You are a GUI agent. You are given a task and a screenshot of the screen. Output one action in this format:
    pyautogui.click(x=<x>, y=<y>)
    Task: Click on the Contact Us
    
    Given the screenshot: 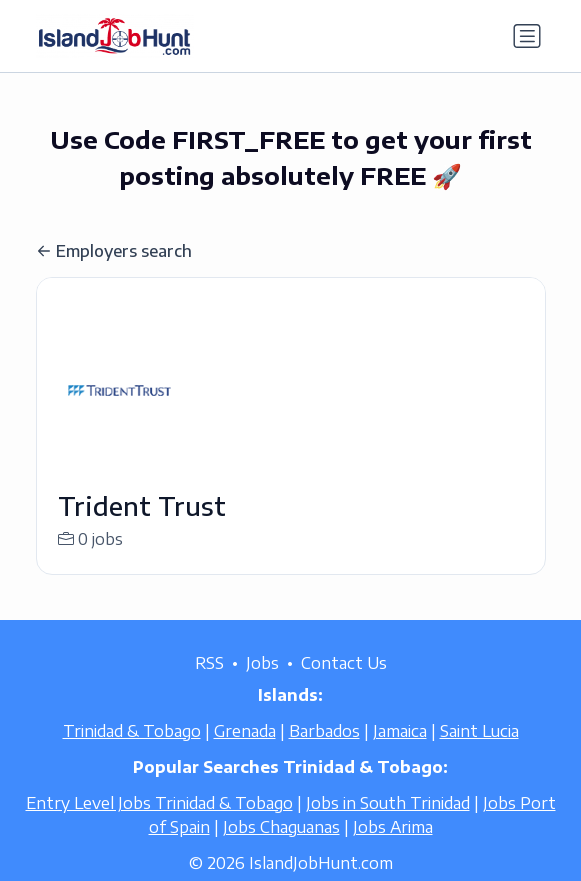 What is the action you would take?
    pyautogui.click(x=344, y=684)
    